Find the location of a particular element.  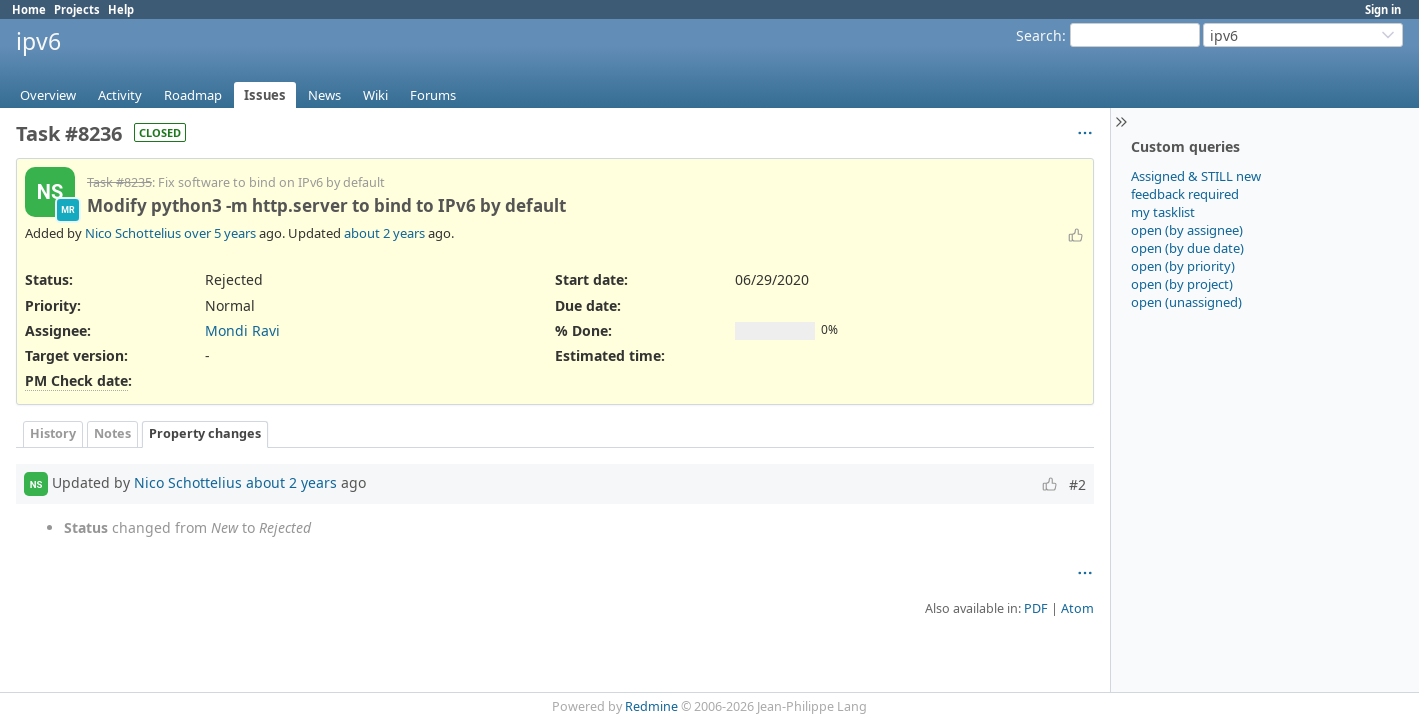

Sign in is located at coordinates (1383, 9).